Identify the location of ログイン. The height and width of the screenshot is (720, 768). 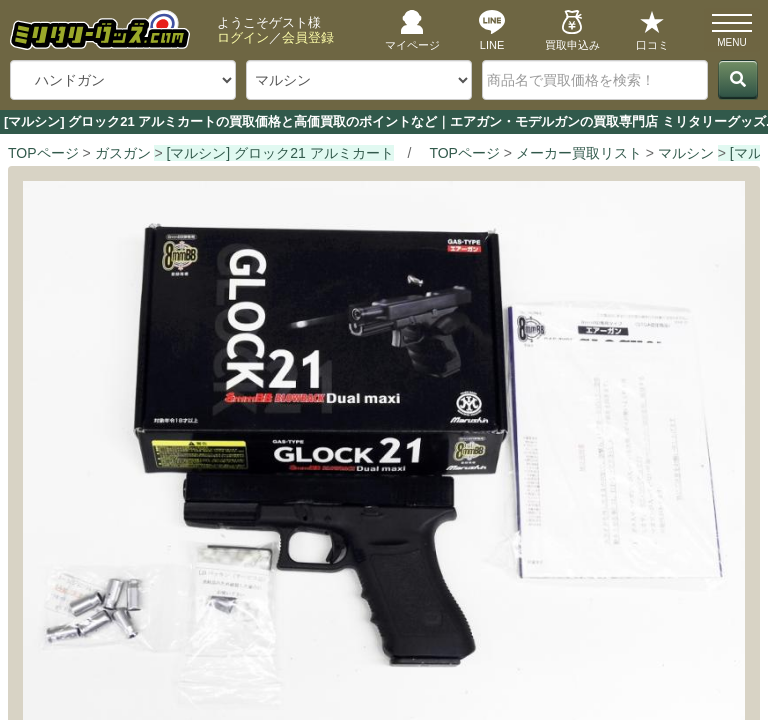
(243, 37).